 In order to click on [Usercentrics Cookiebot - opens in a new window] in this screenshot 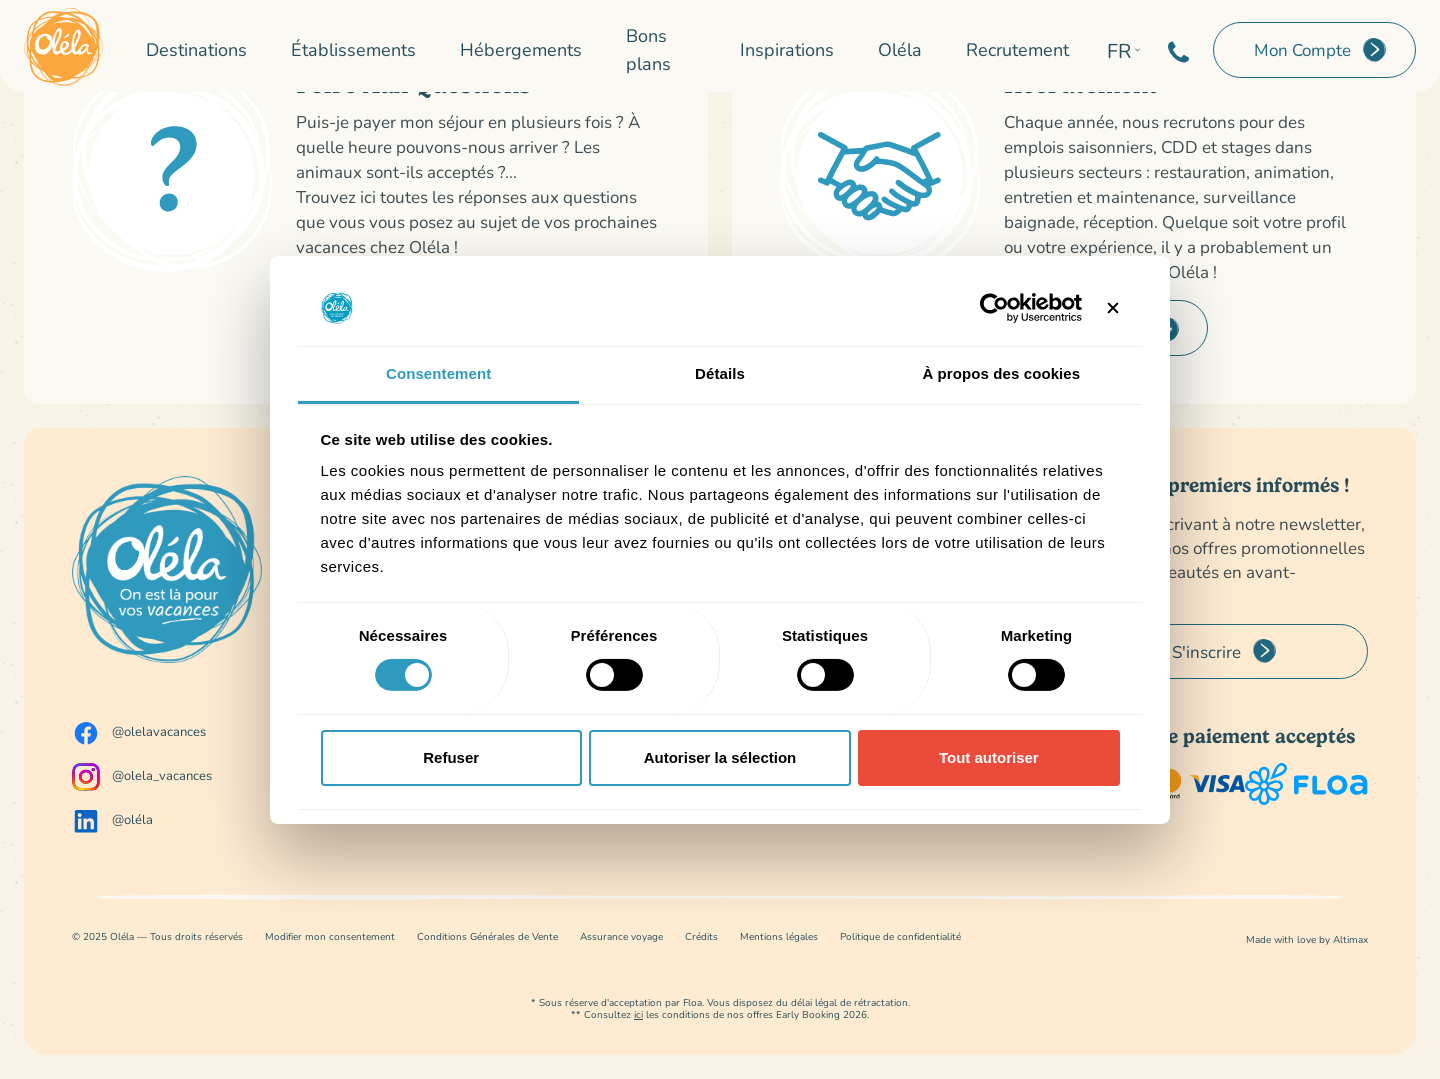, I will do `click(994, 308)`.